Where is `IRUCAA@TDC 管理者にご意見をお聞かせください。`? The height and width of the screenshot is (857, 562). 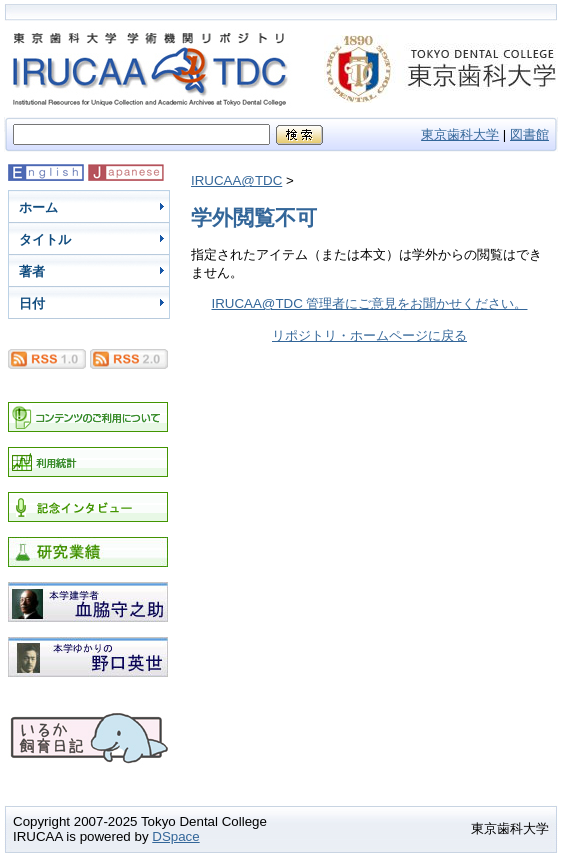 IRUCAA@TDC 管理者にご意見をお聞かせください。 is located at coordinates (370, 303).